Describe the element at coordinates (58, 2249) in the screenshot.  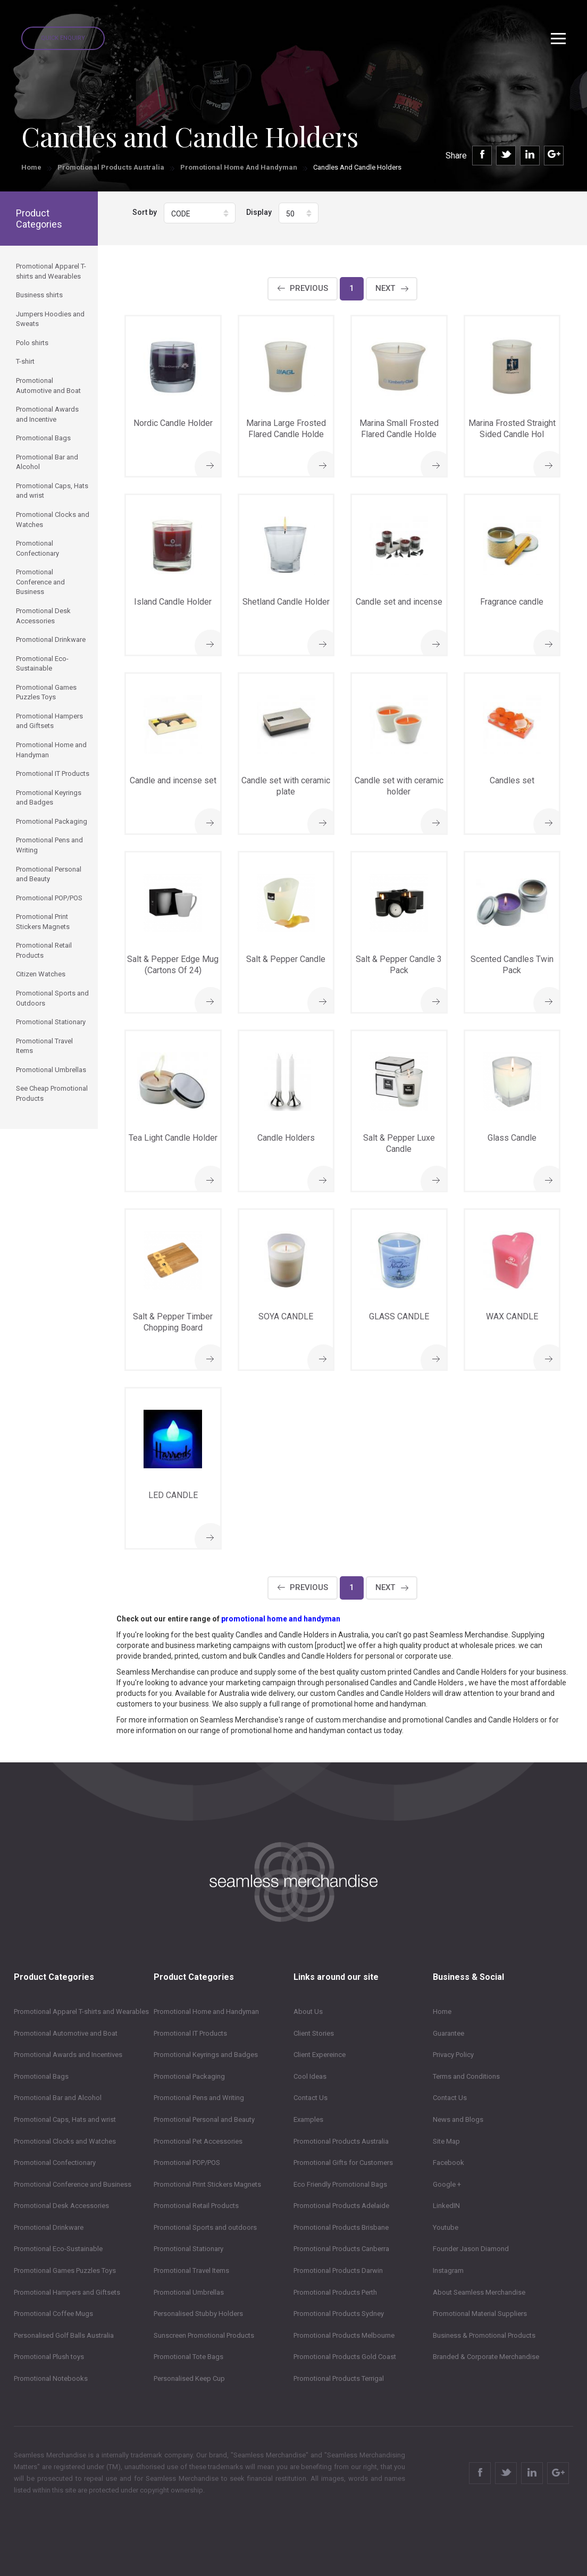
I see `Promotional Eco-Sustainable` at that location.